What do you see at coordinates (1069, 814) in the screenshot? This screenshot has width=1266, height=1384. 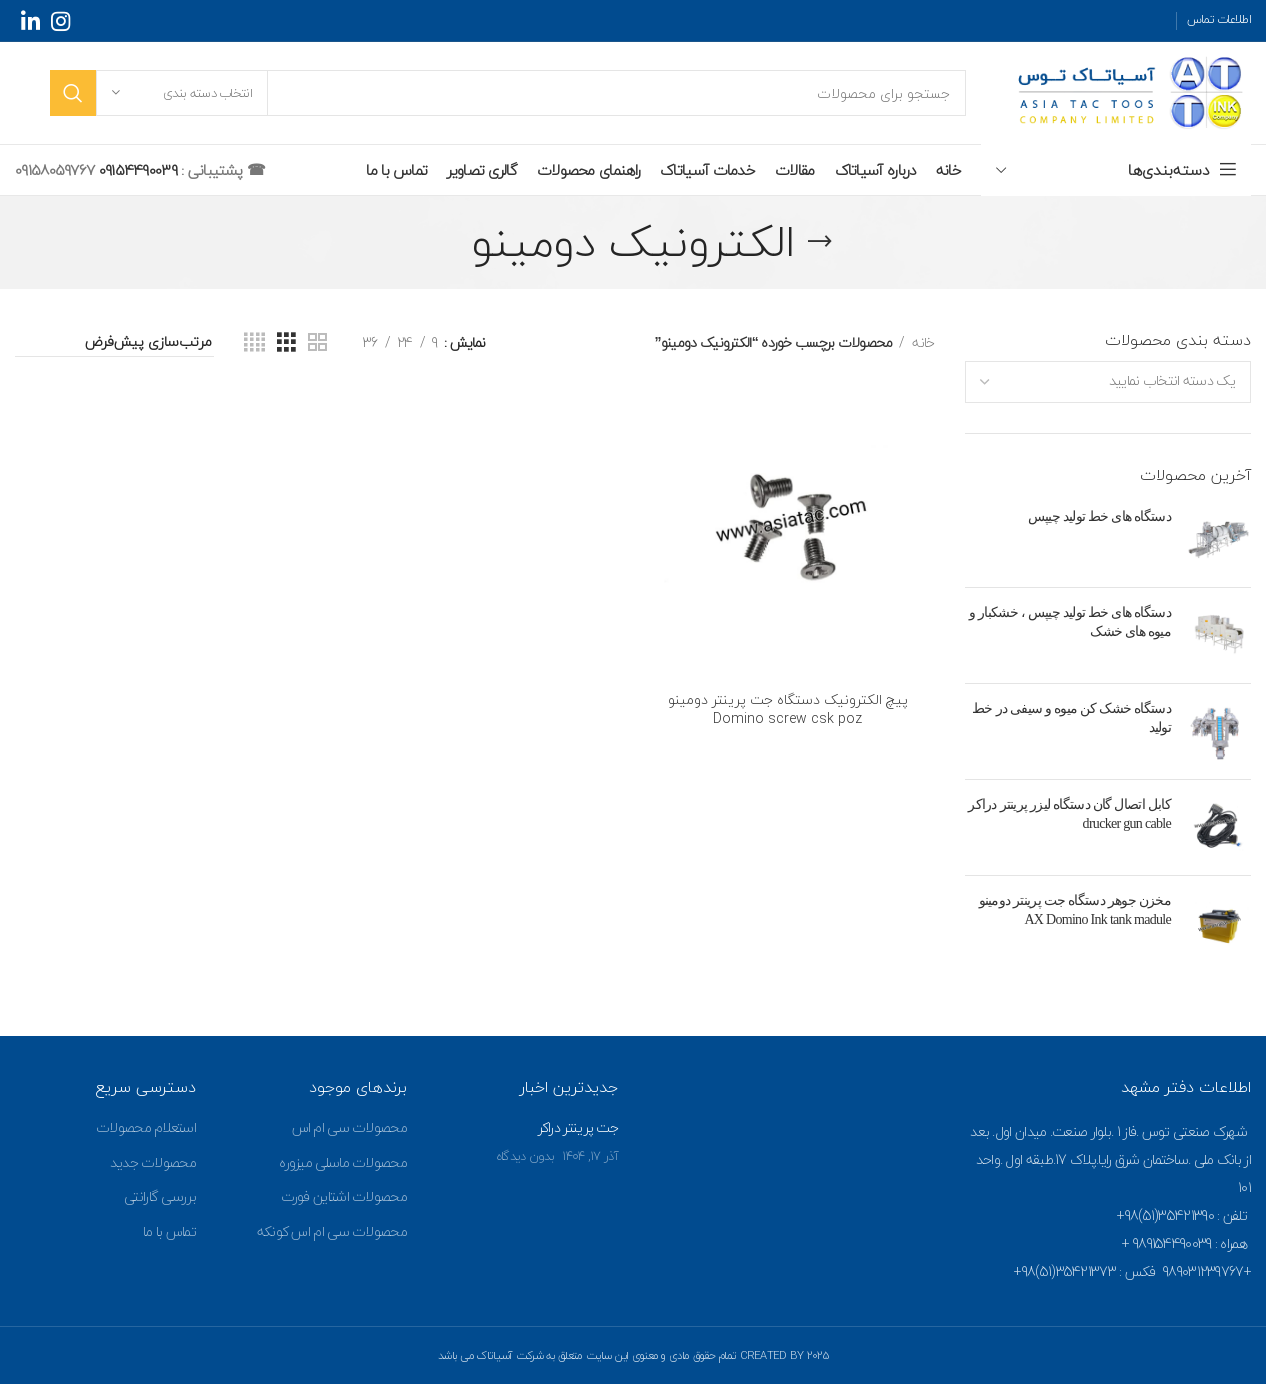 I see `کابل اتصال گان دستگاه لیزر پرینتر دراکر drucker gun cable` at bounding box center [1069, 814].